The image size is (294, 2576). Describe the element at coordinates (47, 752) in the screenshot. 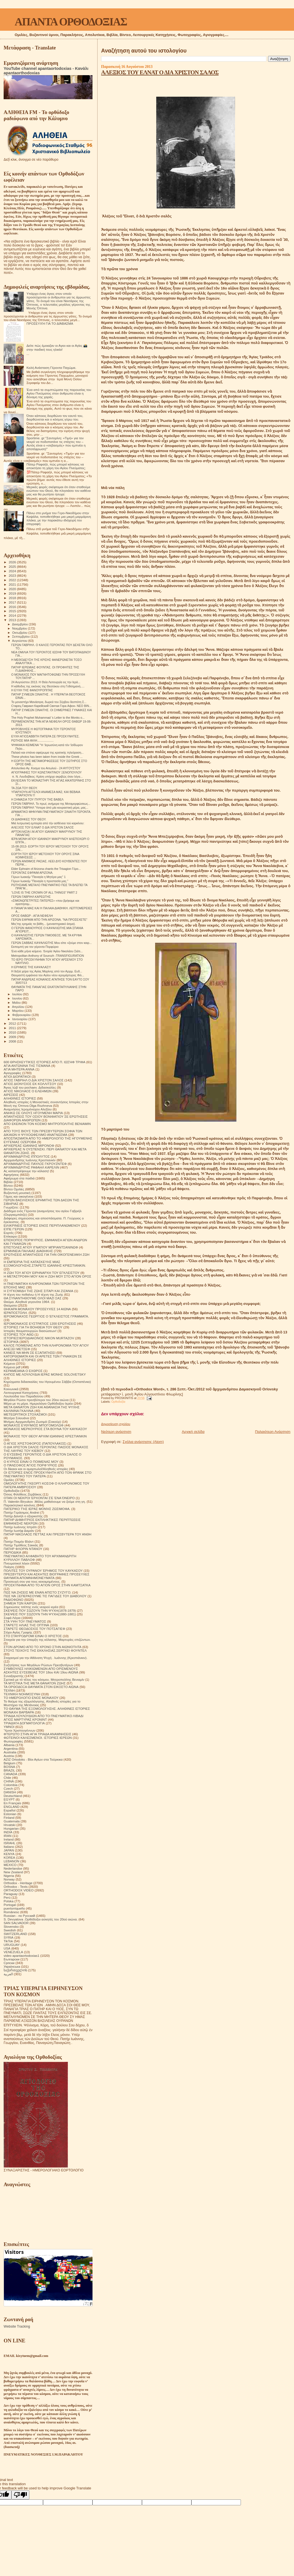

I see `Παλαιό και σπάνιο αφιέρωμα της κρατικής τηλεόραση...` at that location.